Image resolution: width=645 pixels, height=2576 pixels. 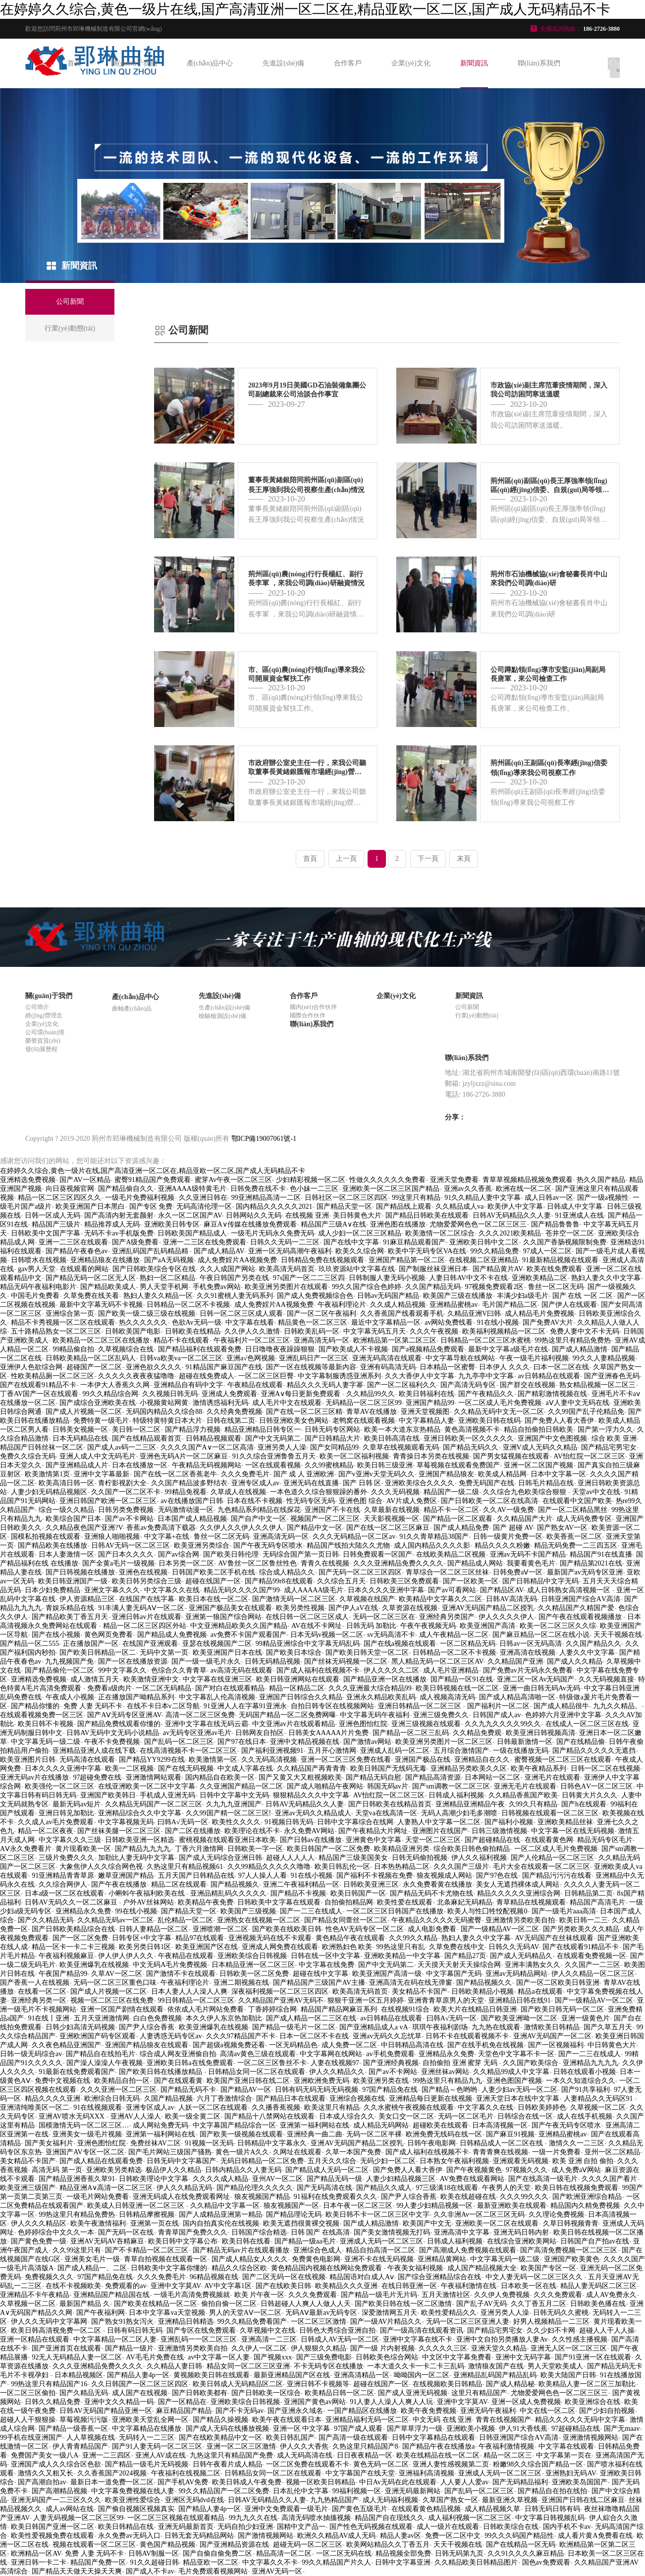 I want to click on 久久精品欧美日韩精品图片, so click(x=476, y=2562).